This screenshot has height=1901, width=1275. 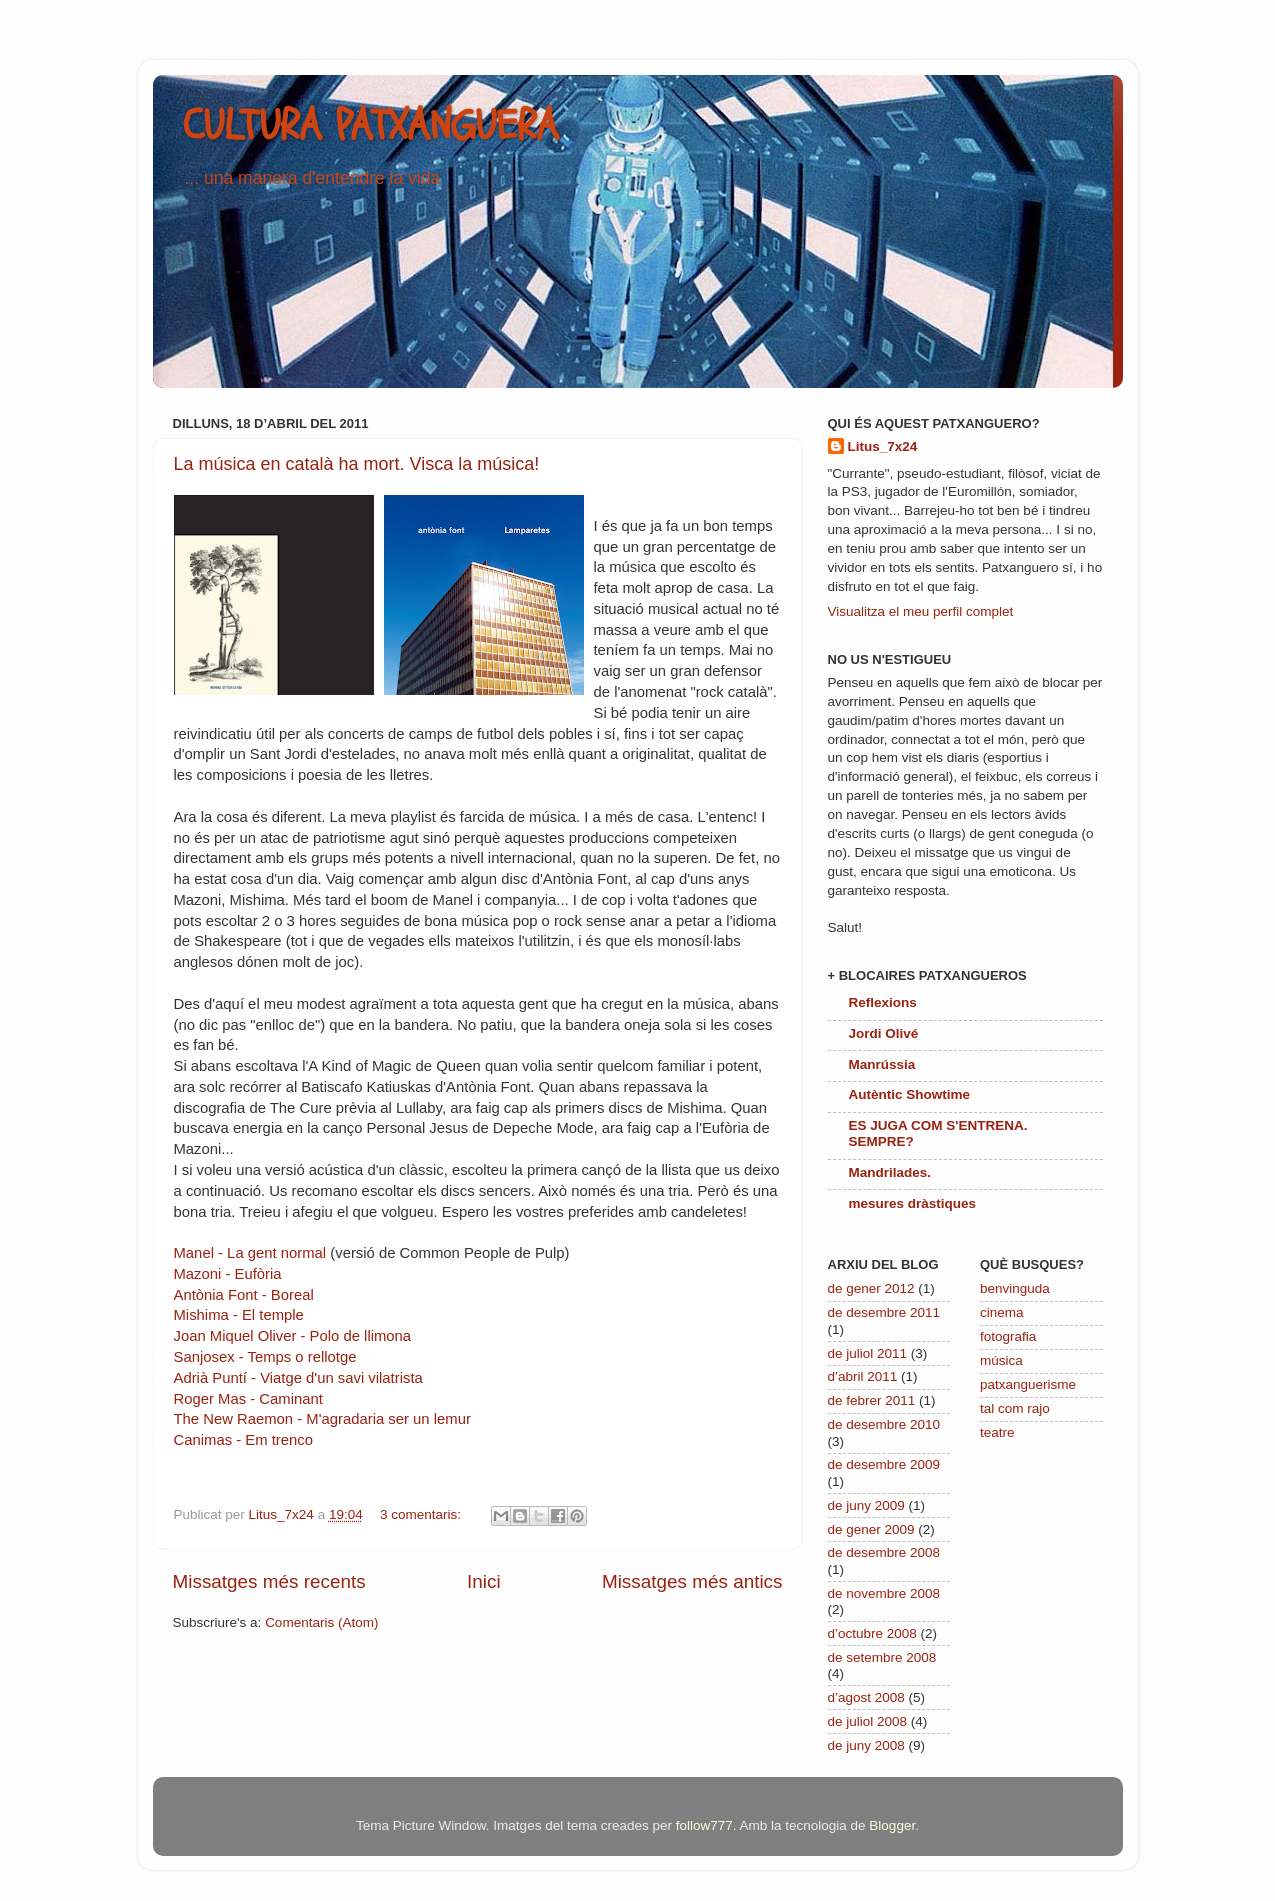 What do you see at coordinates (422, 1514) in the screenshot?
I see `3 comentaris:` at bounding box center [422, 1514].